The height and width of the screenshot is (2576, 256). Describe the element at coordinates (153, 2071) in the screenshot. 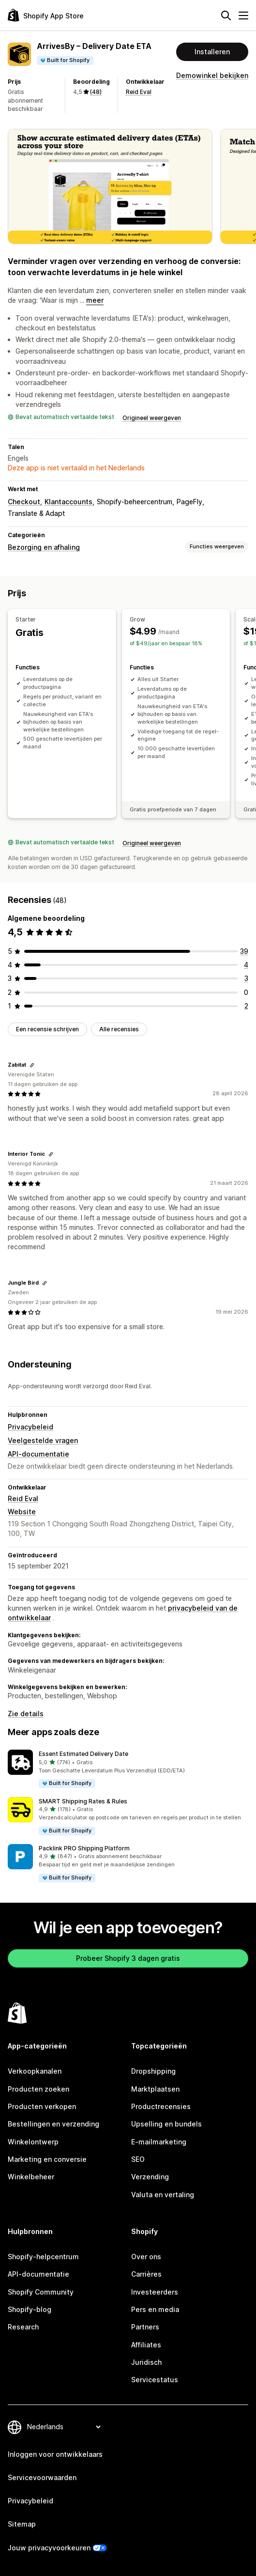

I see `Dropshipping` at that location.